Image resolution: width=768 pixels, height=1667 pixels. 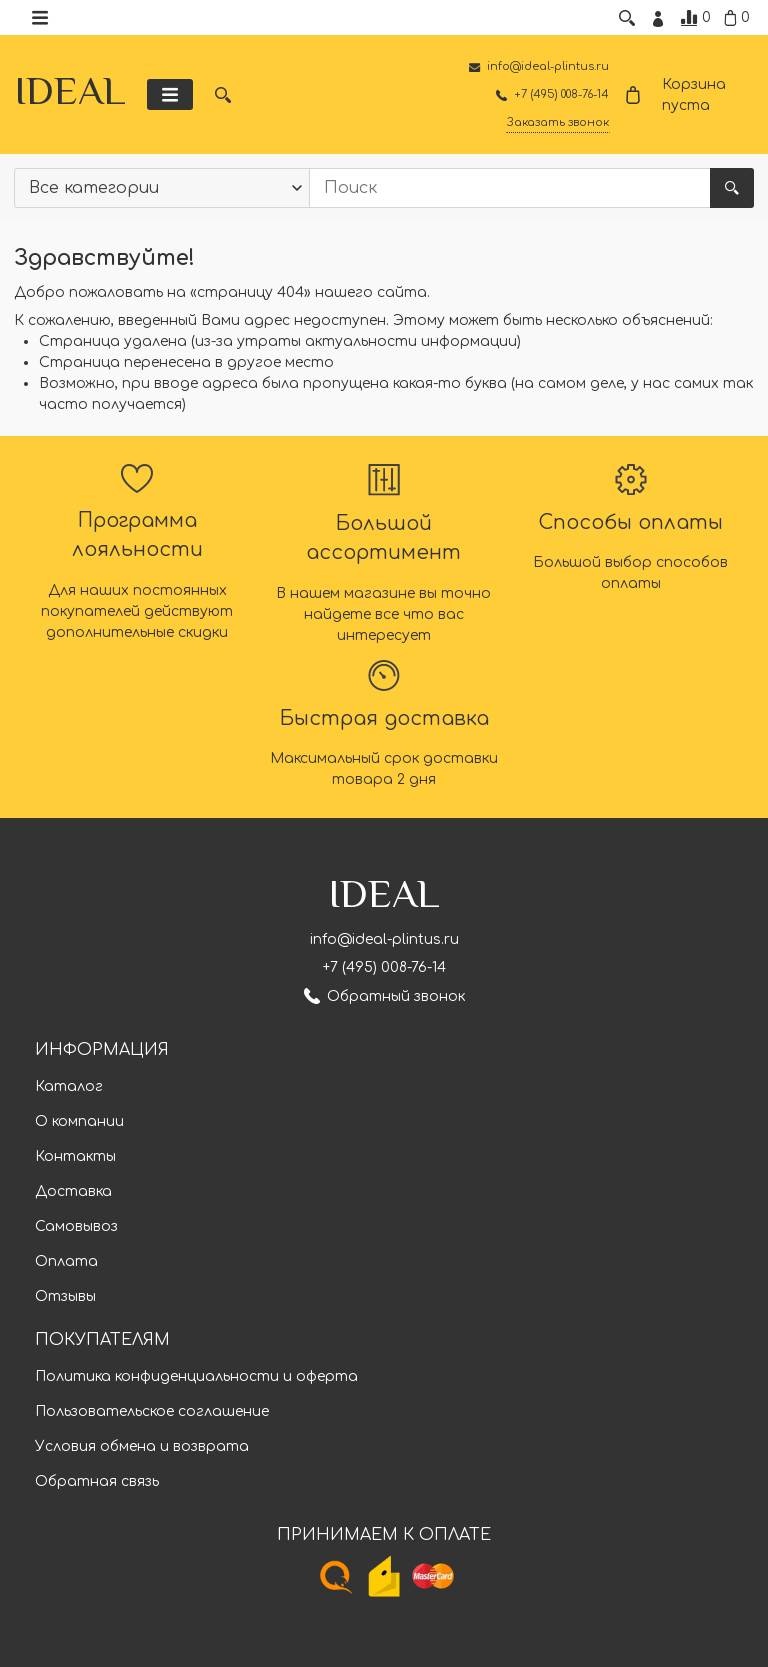 I want to click on Доставка, so click(x=73, y=1192).